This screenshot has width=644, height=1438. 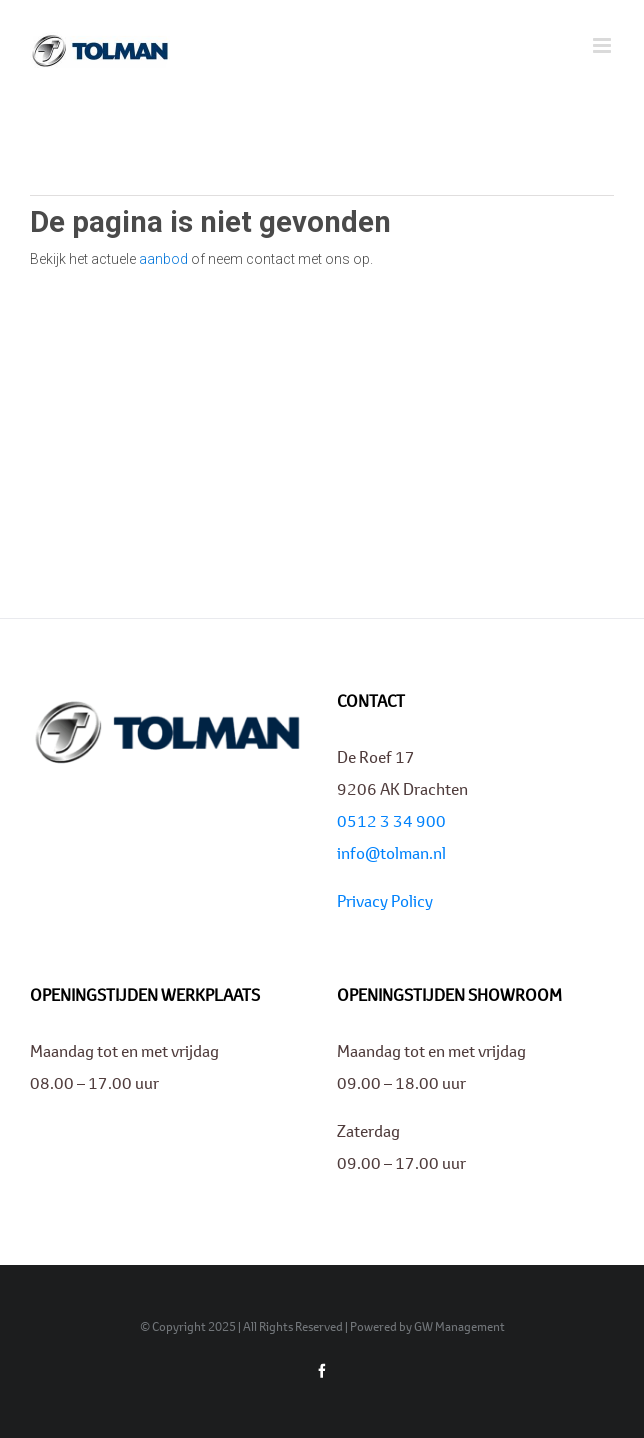 What do you see at coordinates (391, 820) in the screenshot?
I see `0512 3 34 900` at bounding box center [391, 820].